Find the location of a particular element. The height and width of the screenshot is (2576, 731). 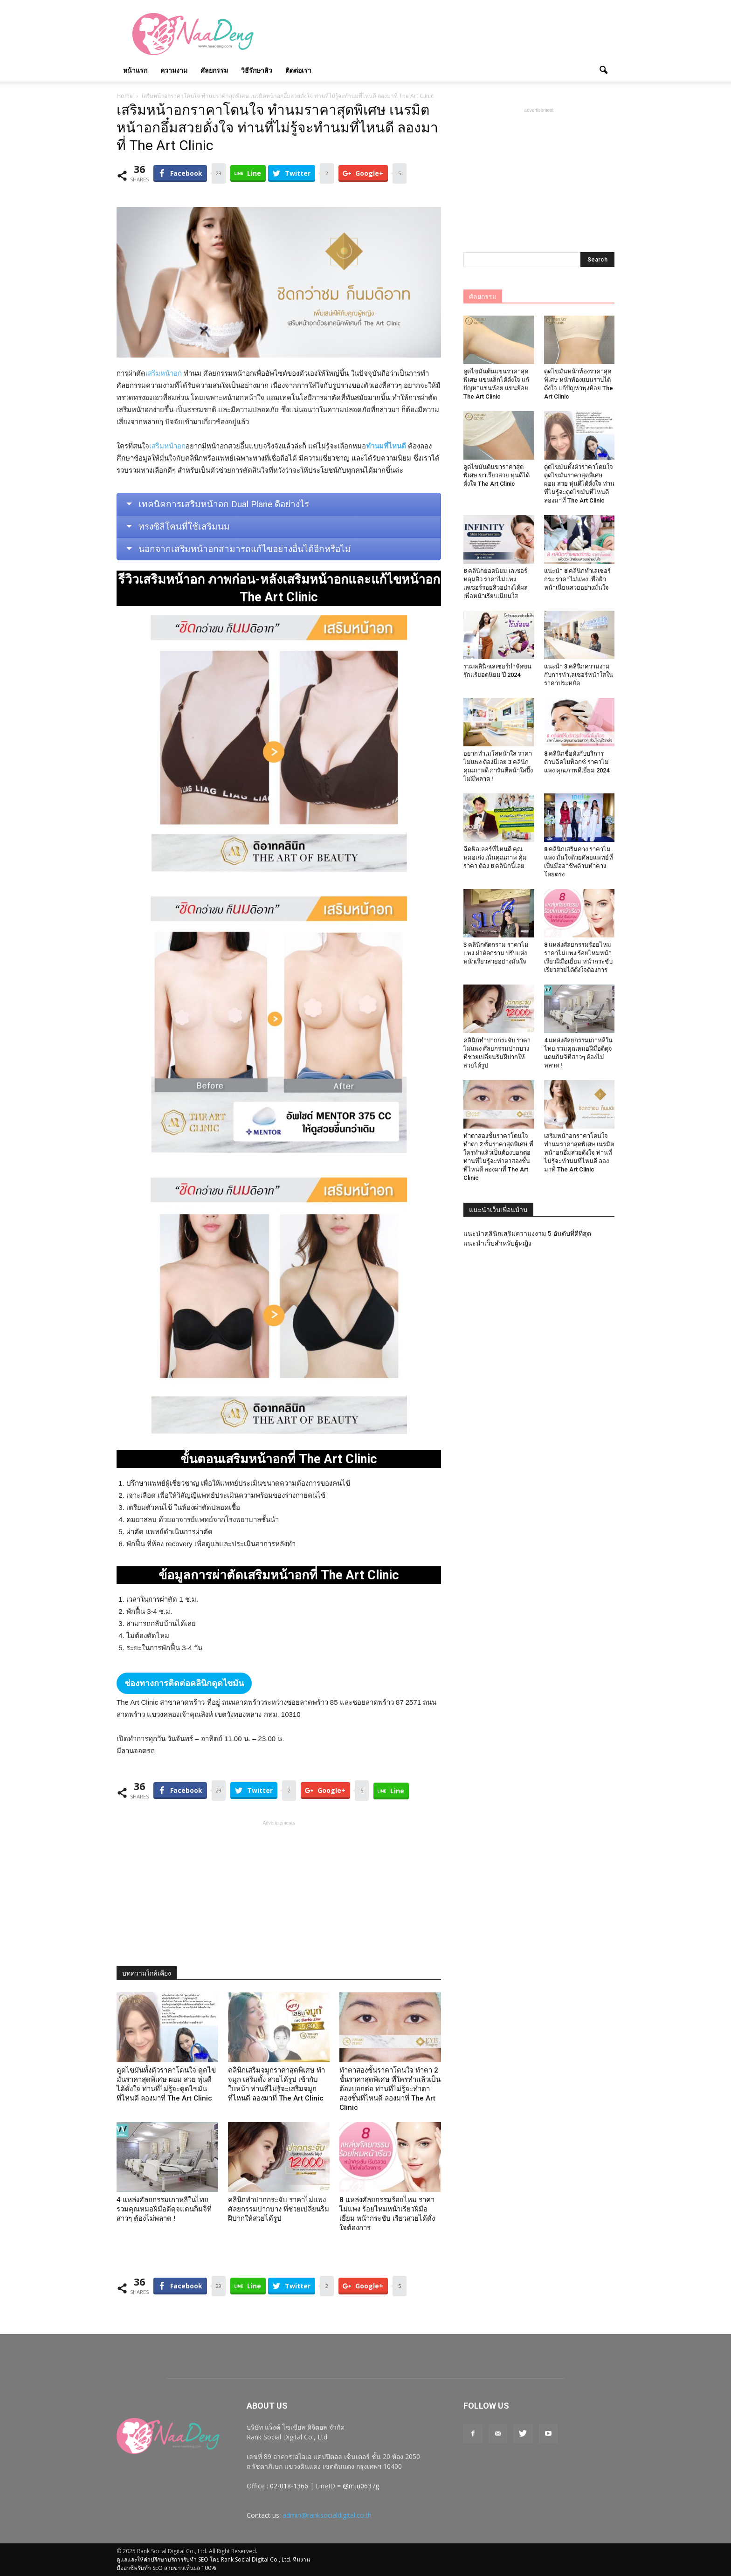

เสริมหน้าอก is located at coordinates (163, 373).